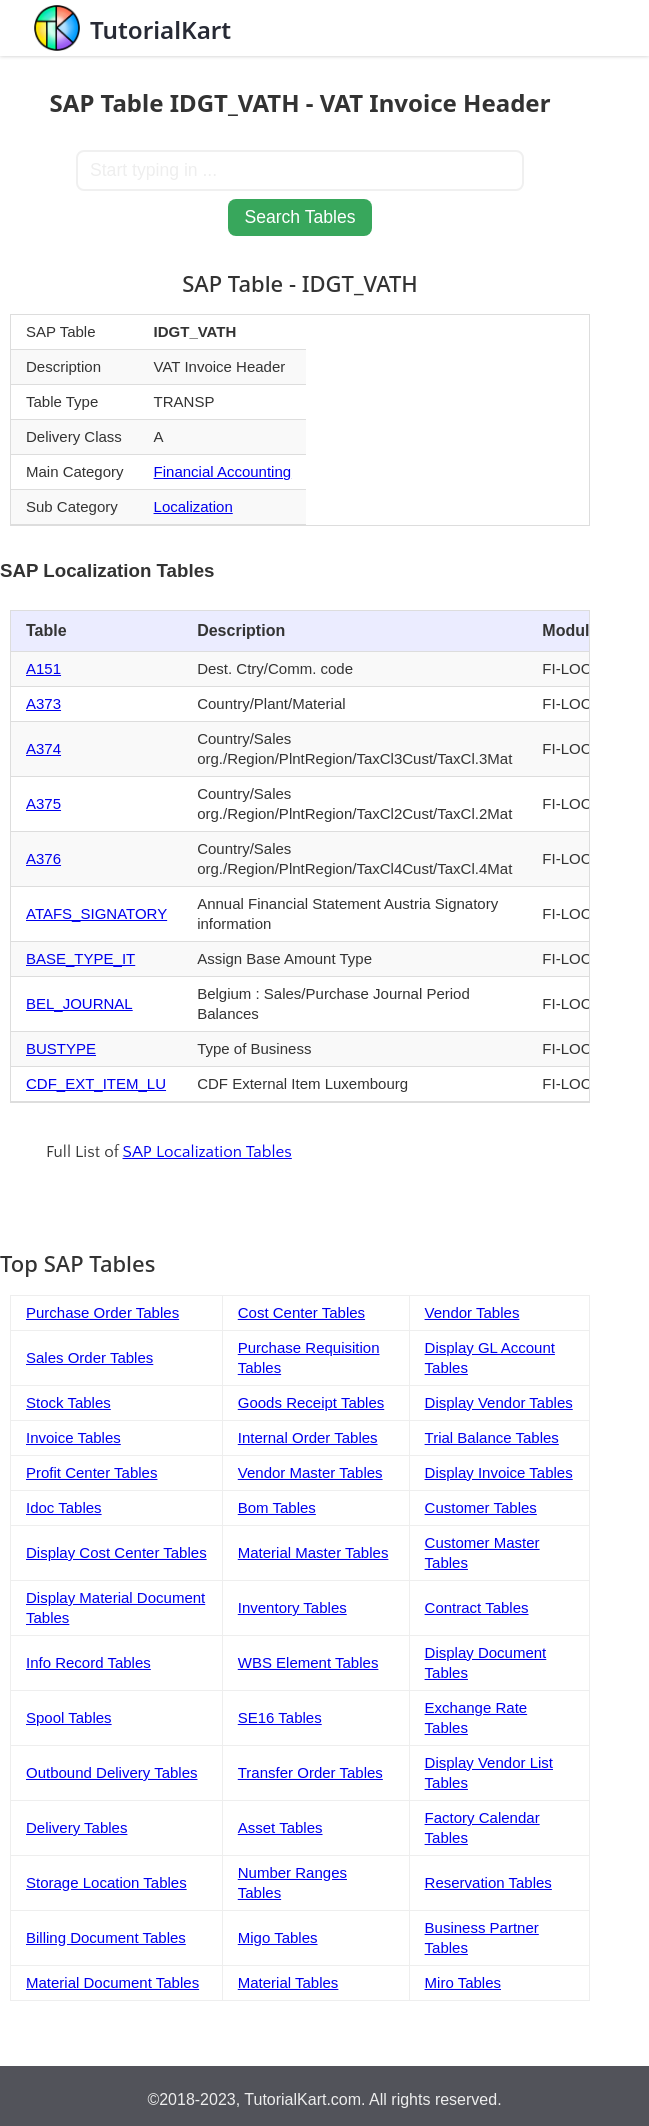 The image size is (649, 2126). Describe the element at coordinates (112, 1982) in the screenshot. I see `Material Document Tables` at that location.